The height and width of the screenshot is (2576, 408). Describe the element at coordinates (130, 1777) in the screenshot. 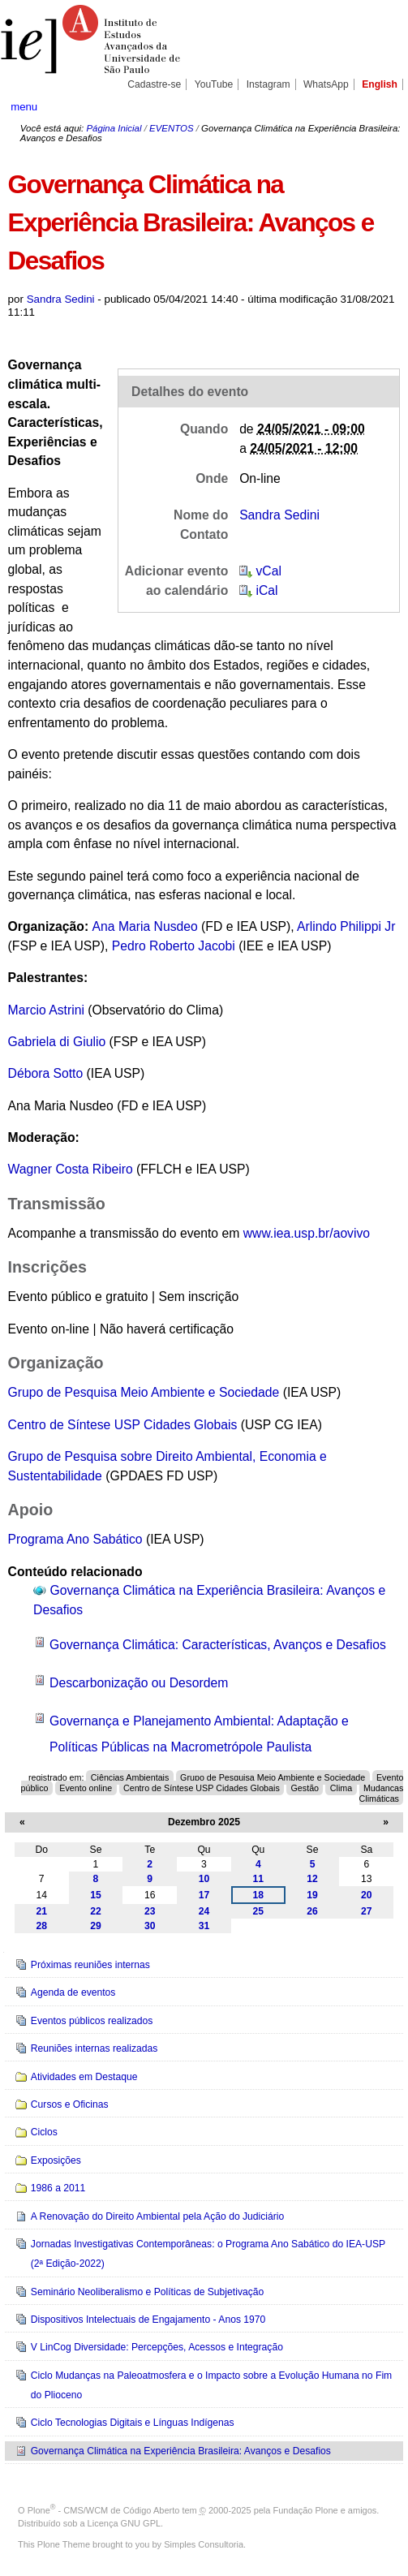

I see `Ciências Ambientais` at that location.